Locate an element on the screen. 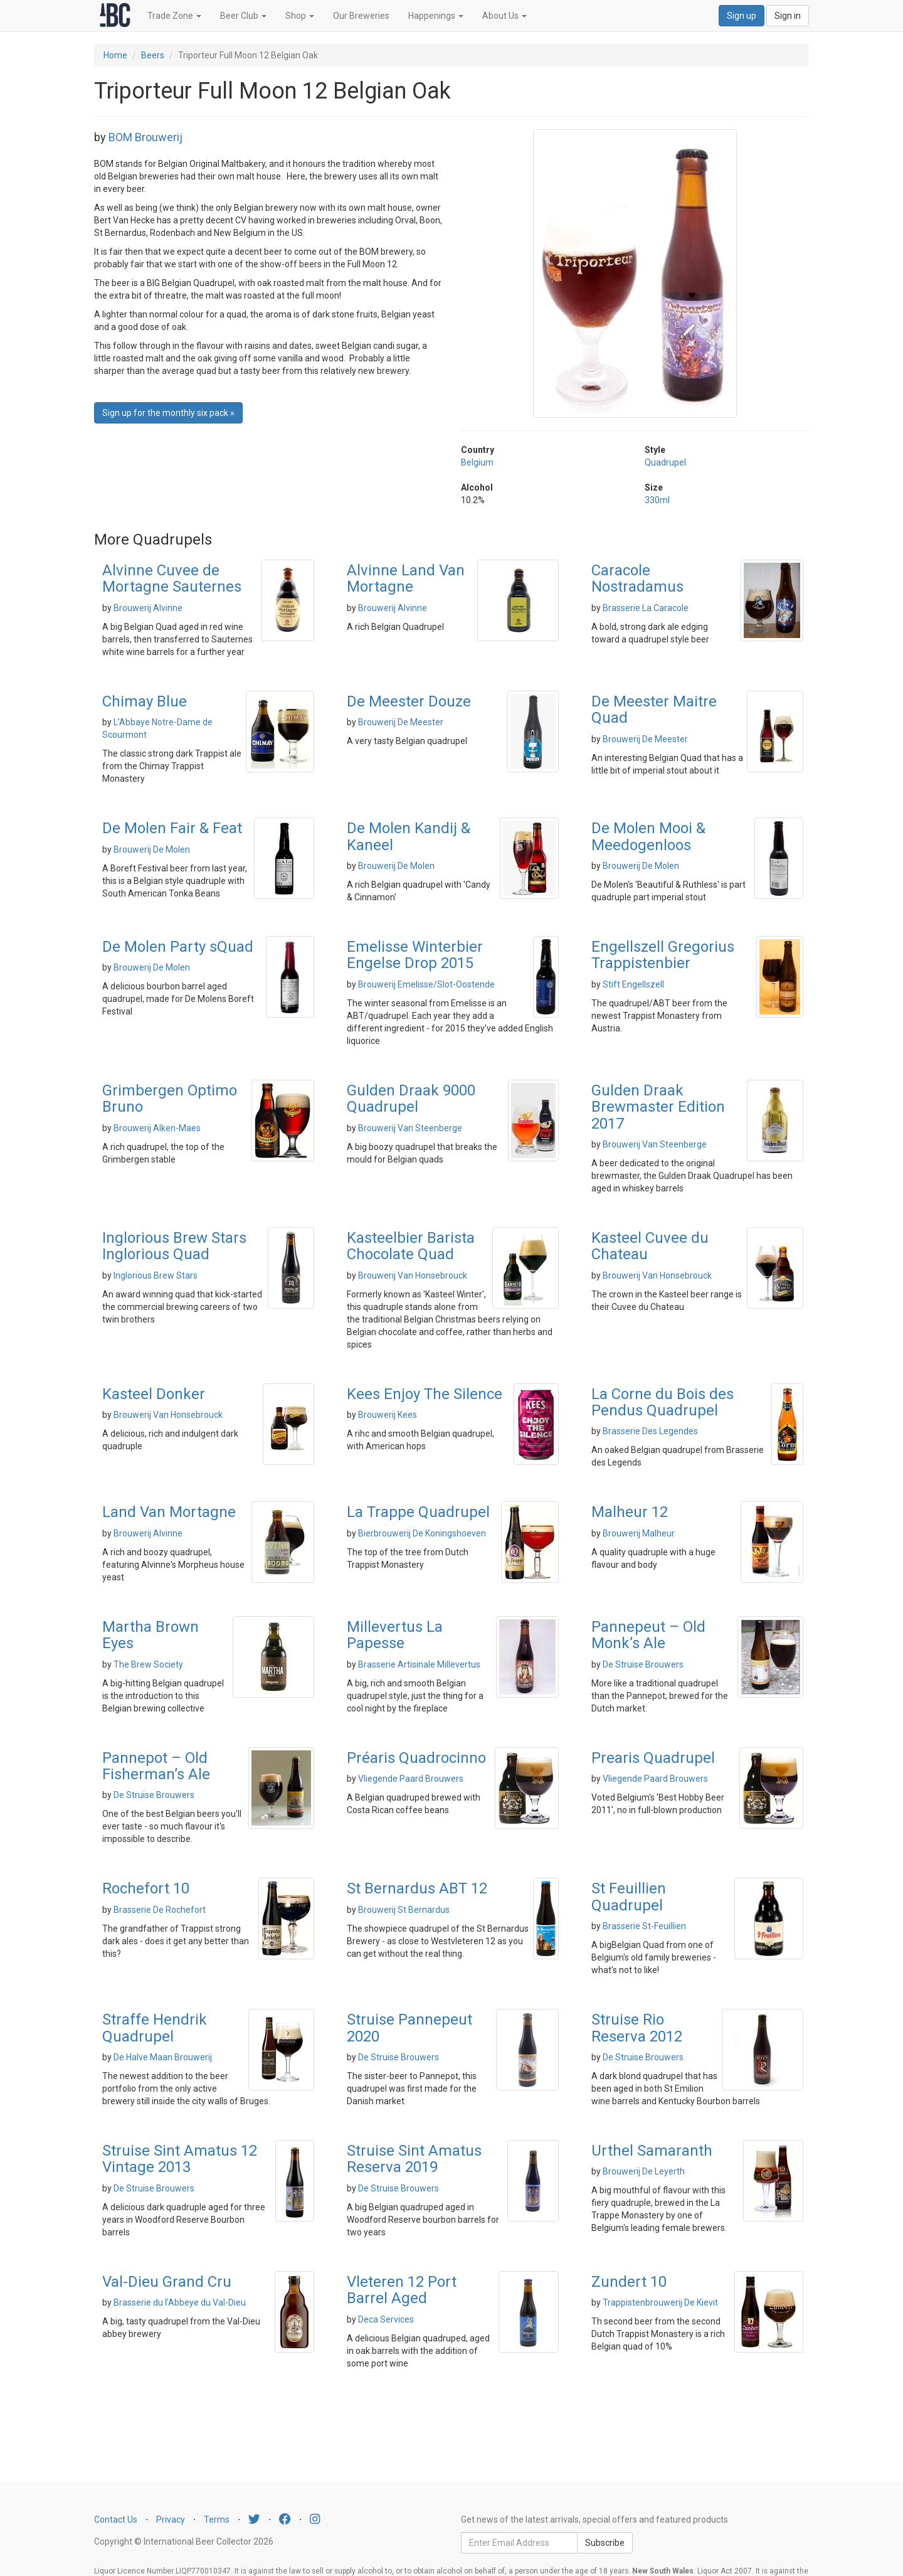 Image resolution: width=903 pixels, height=2576 pixels. Brouwerij Van Steenberge is located at coordinates (410, 1128).